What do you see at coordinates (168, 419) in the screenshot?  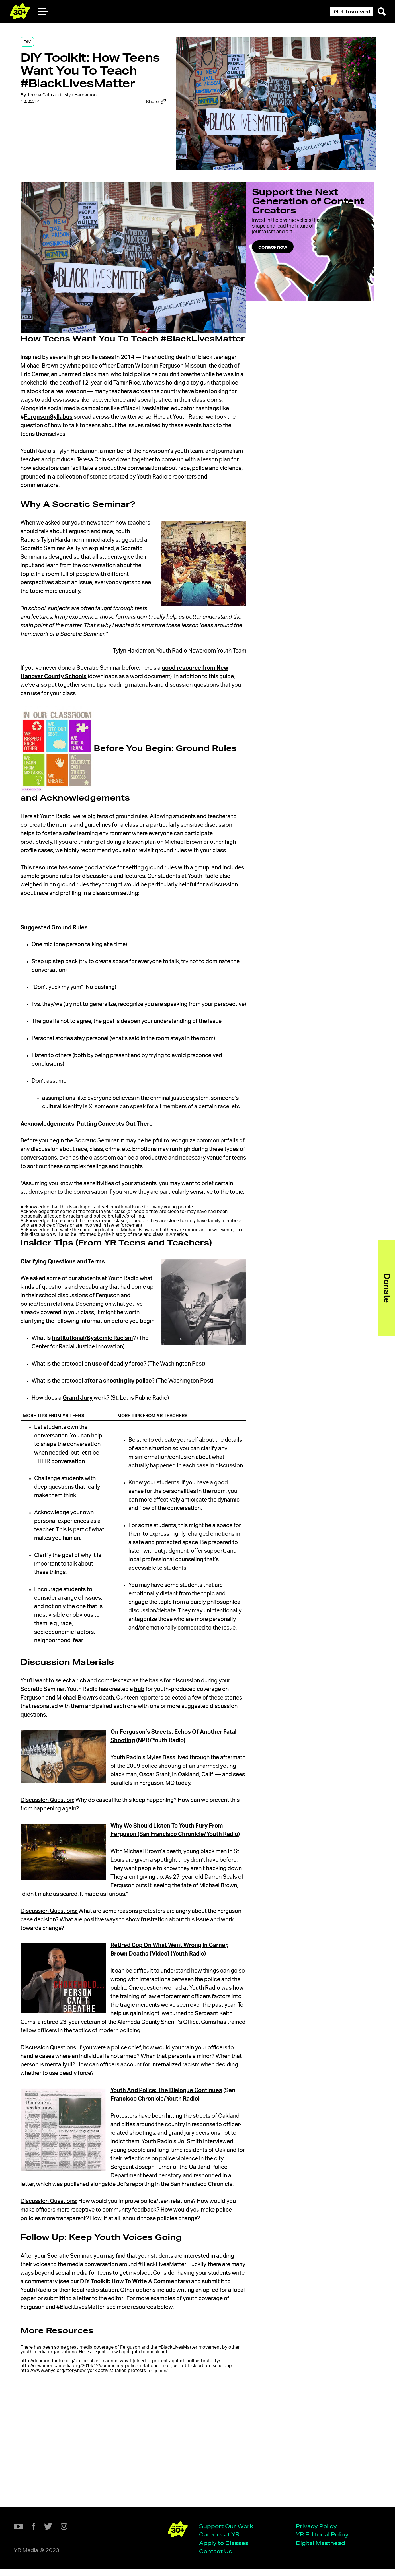 I see `FergusonSyllabus` at bounding box center [168, 419].